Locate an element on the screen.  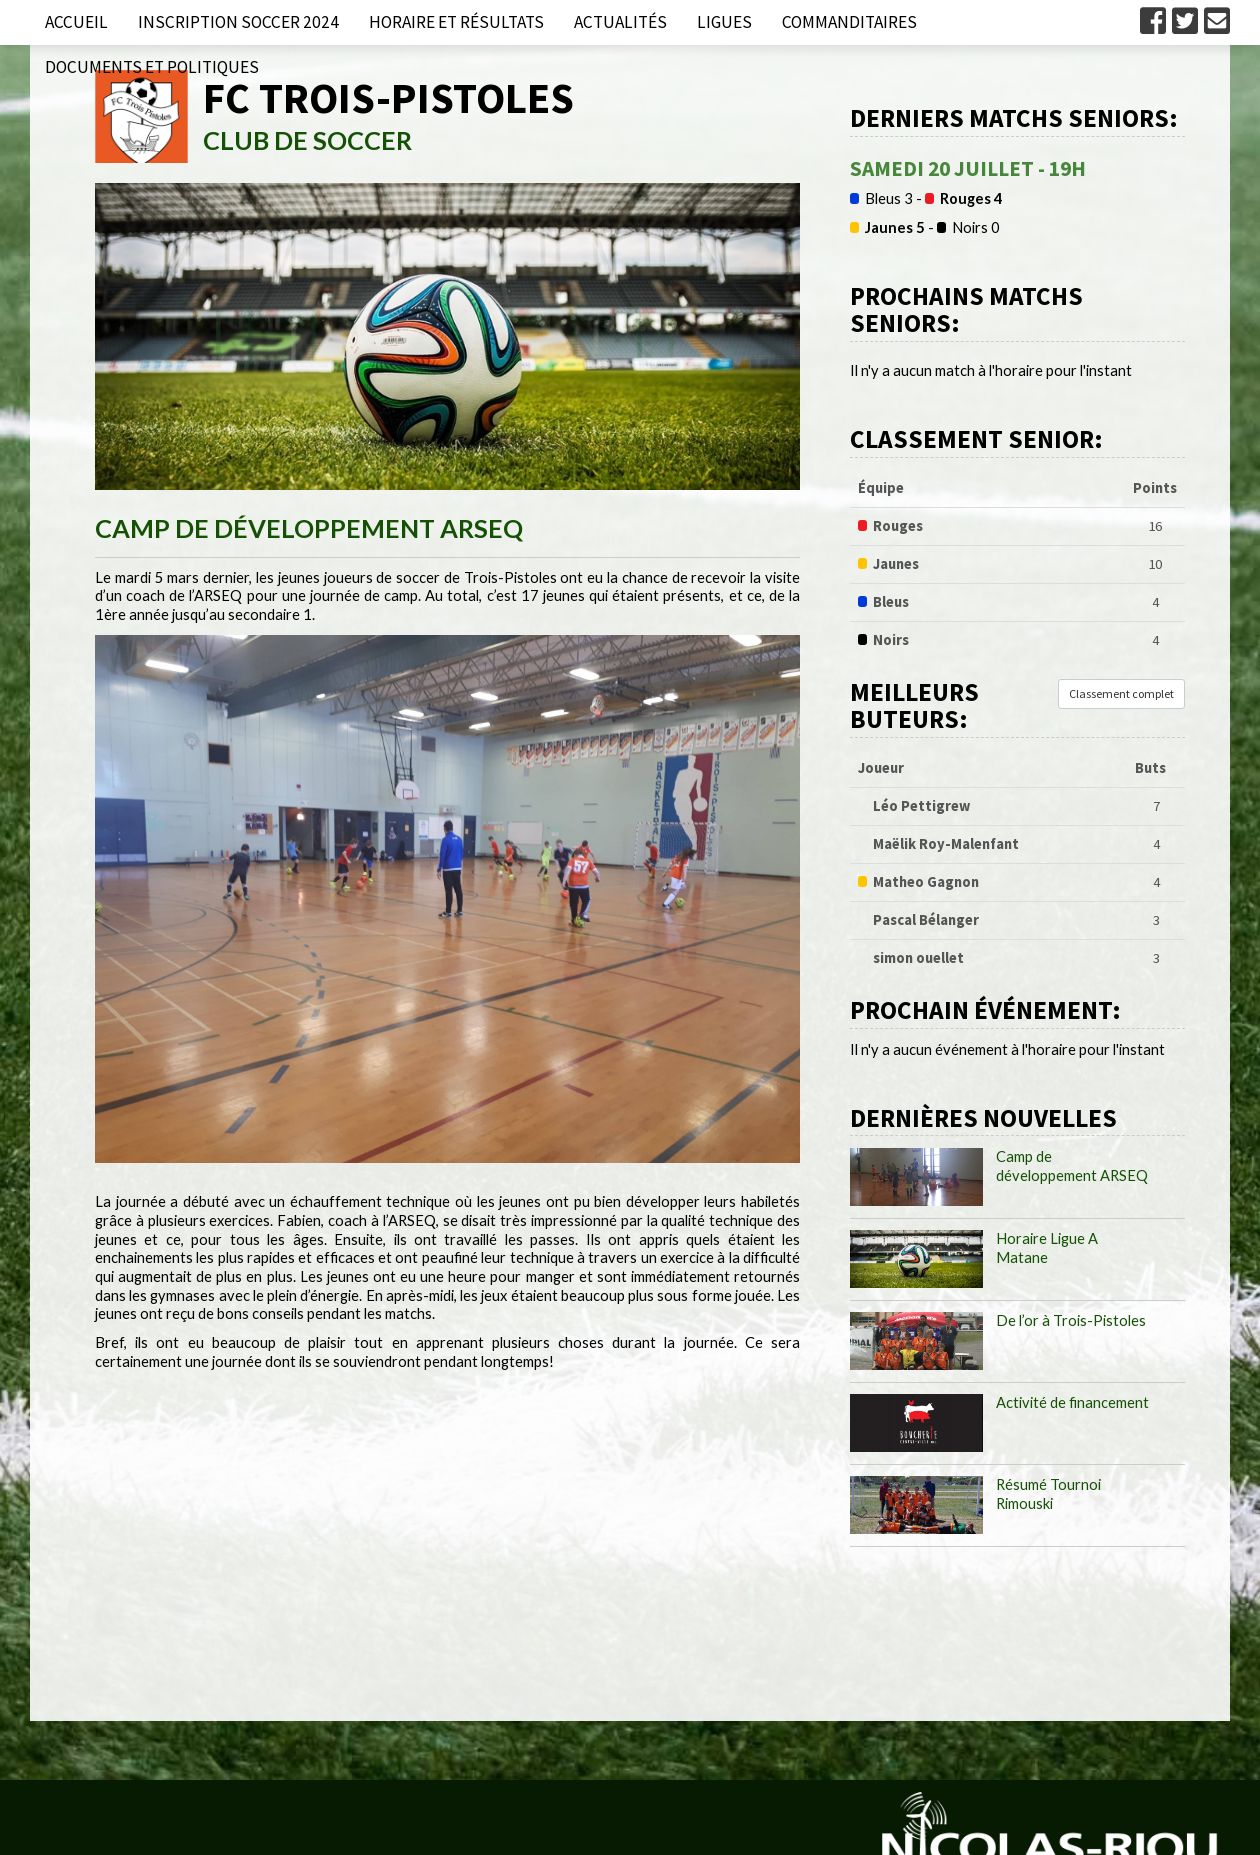
Documents et politiques is located at coordinates (152, 67).